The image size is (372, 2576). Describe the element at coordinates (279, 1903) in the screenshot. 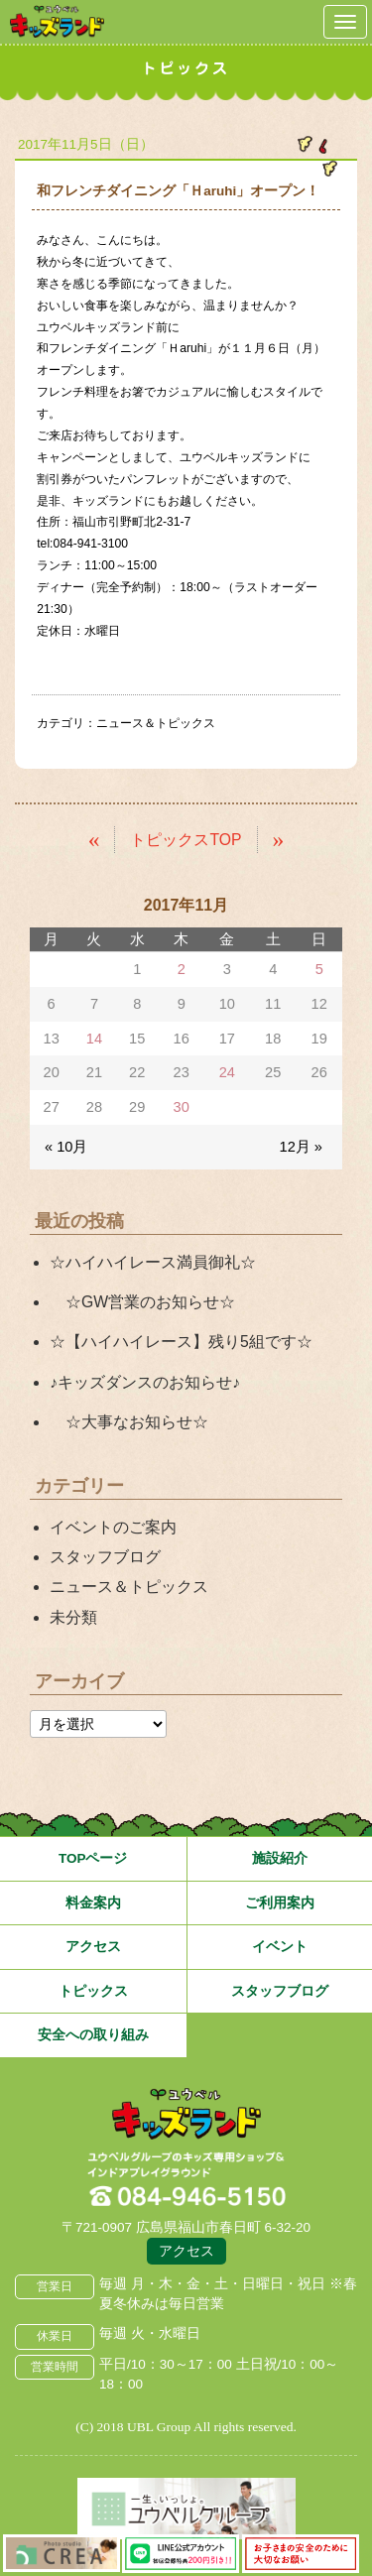

I see `ご利用案内` at that location.